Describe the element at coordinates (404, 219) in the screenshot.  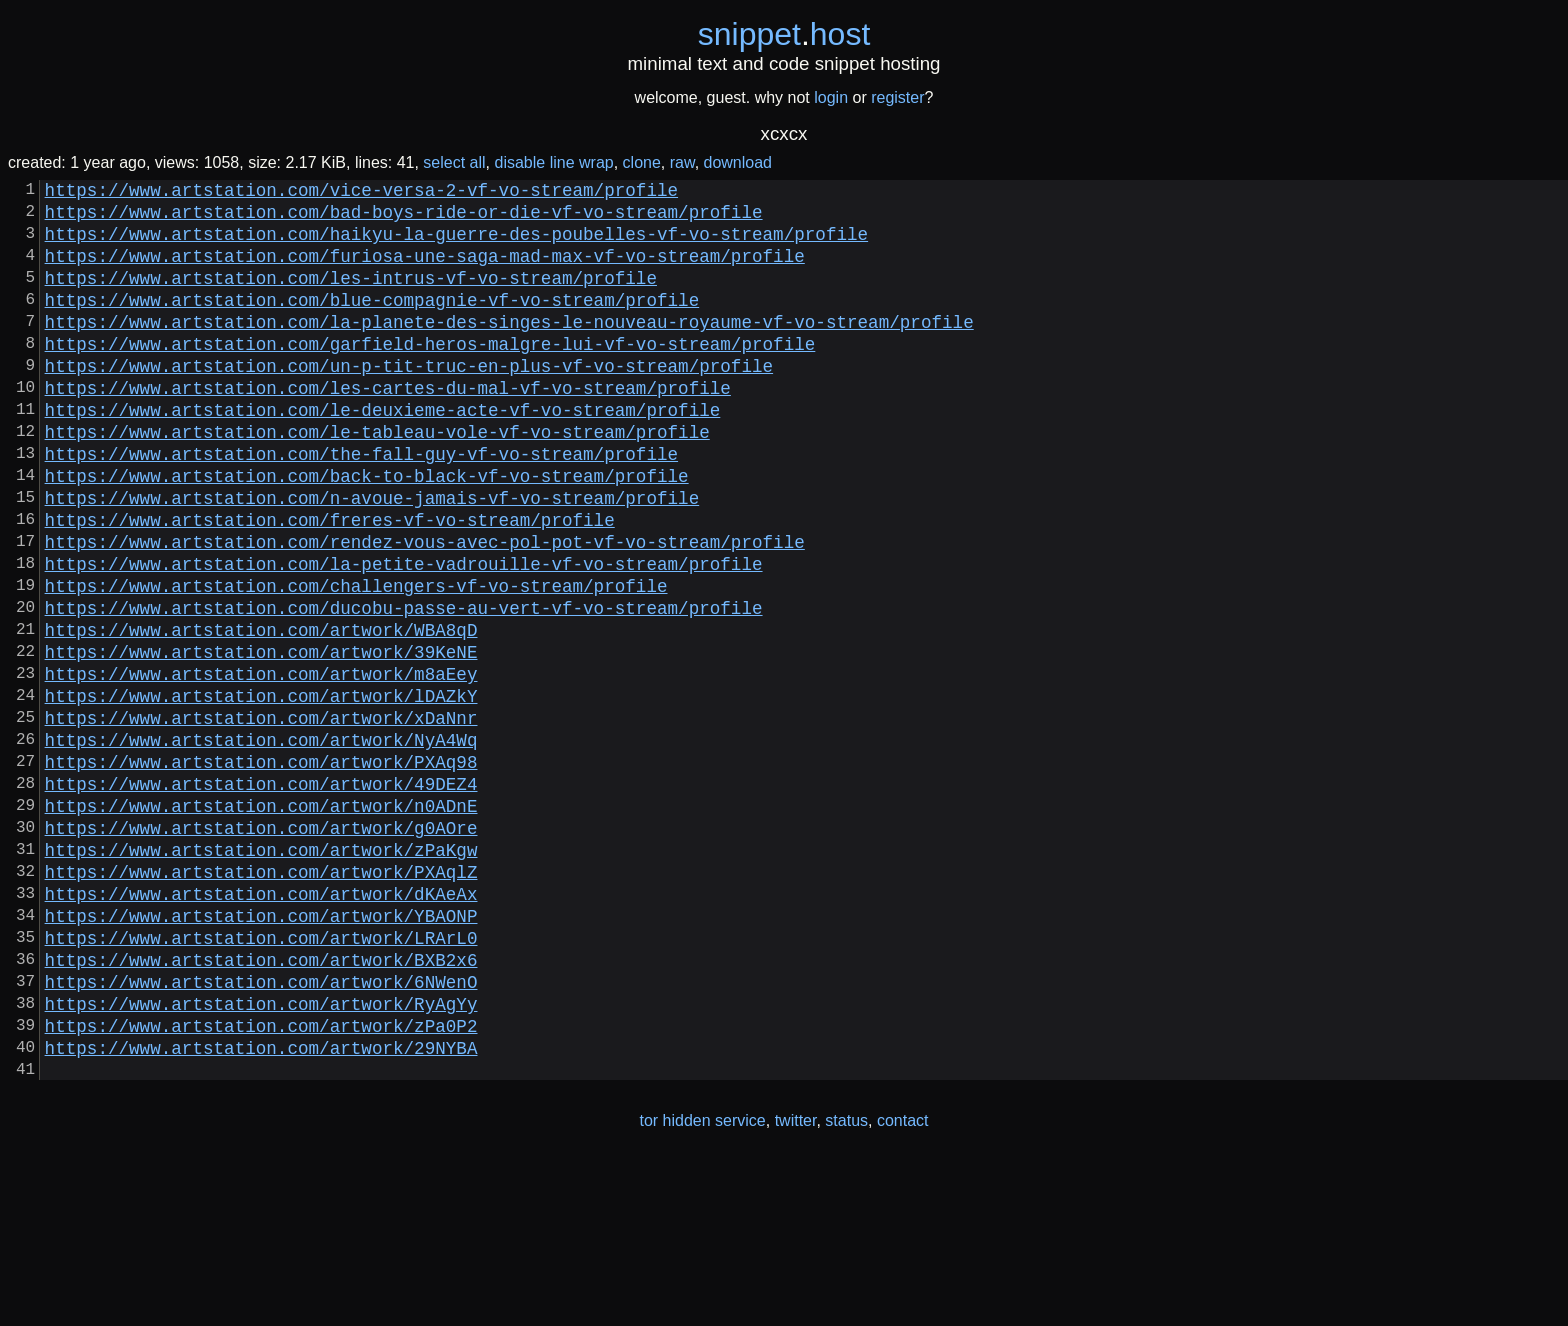
I see `https://www.artstation.com/bad-boys-ride-or-die-vf-vo-stream/profile` at that location.